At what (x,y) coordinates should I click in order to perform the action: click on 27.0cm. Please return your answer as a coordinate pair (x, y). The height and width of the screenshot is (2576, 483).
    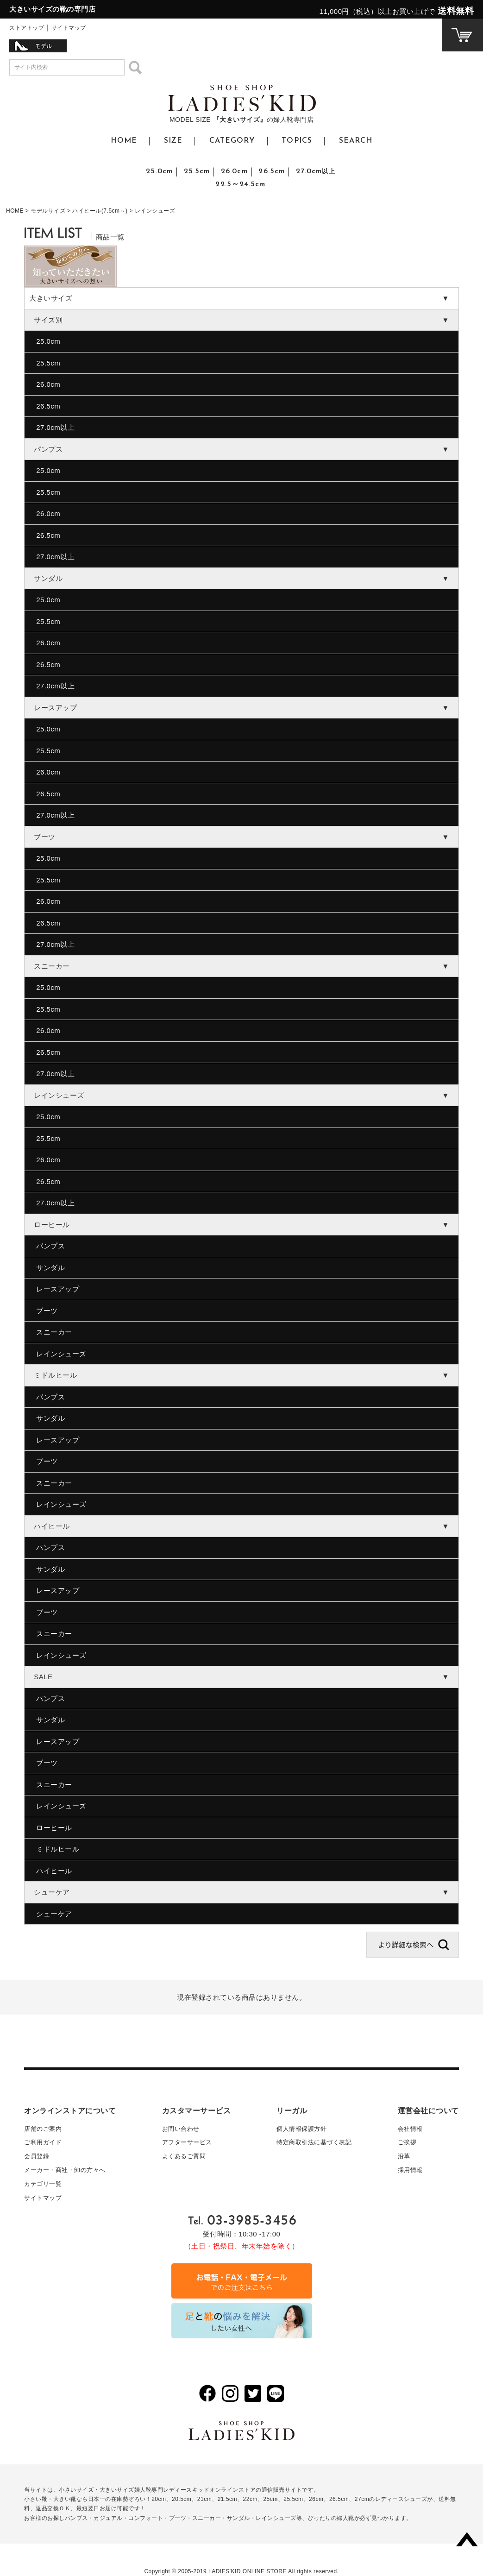
    Looking at the image, I should click on (315, 171).